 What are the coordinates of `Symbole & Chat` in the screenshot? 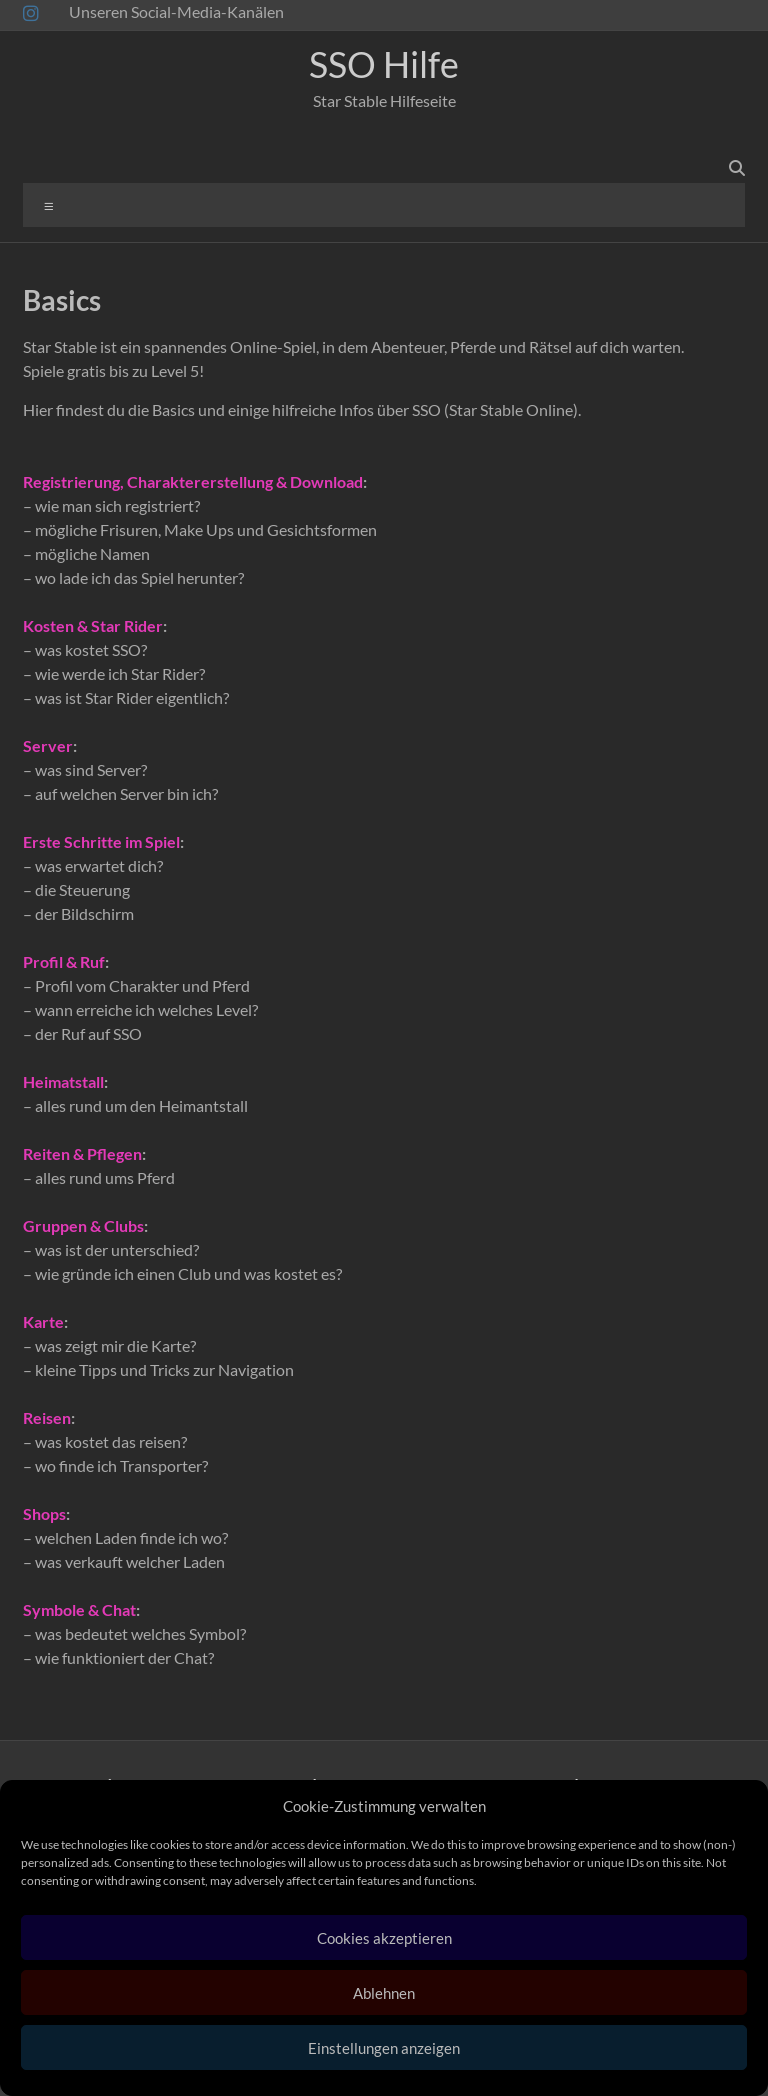 It's located at (79, 1609).